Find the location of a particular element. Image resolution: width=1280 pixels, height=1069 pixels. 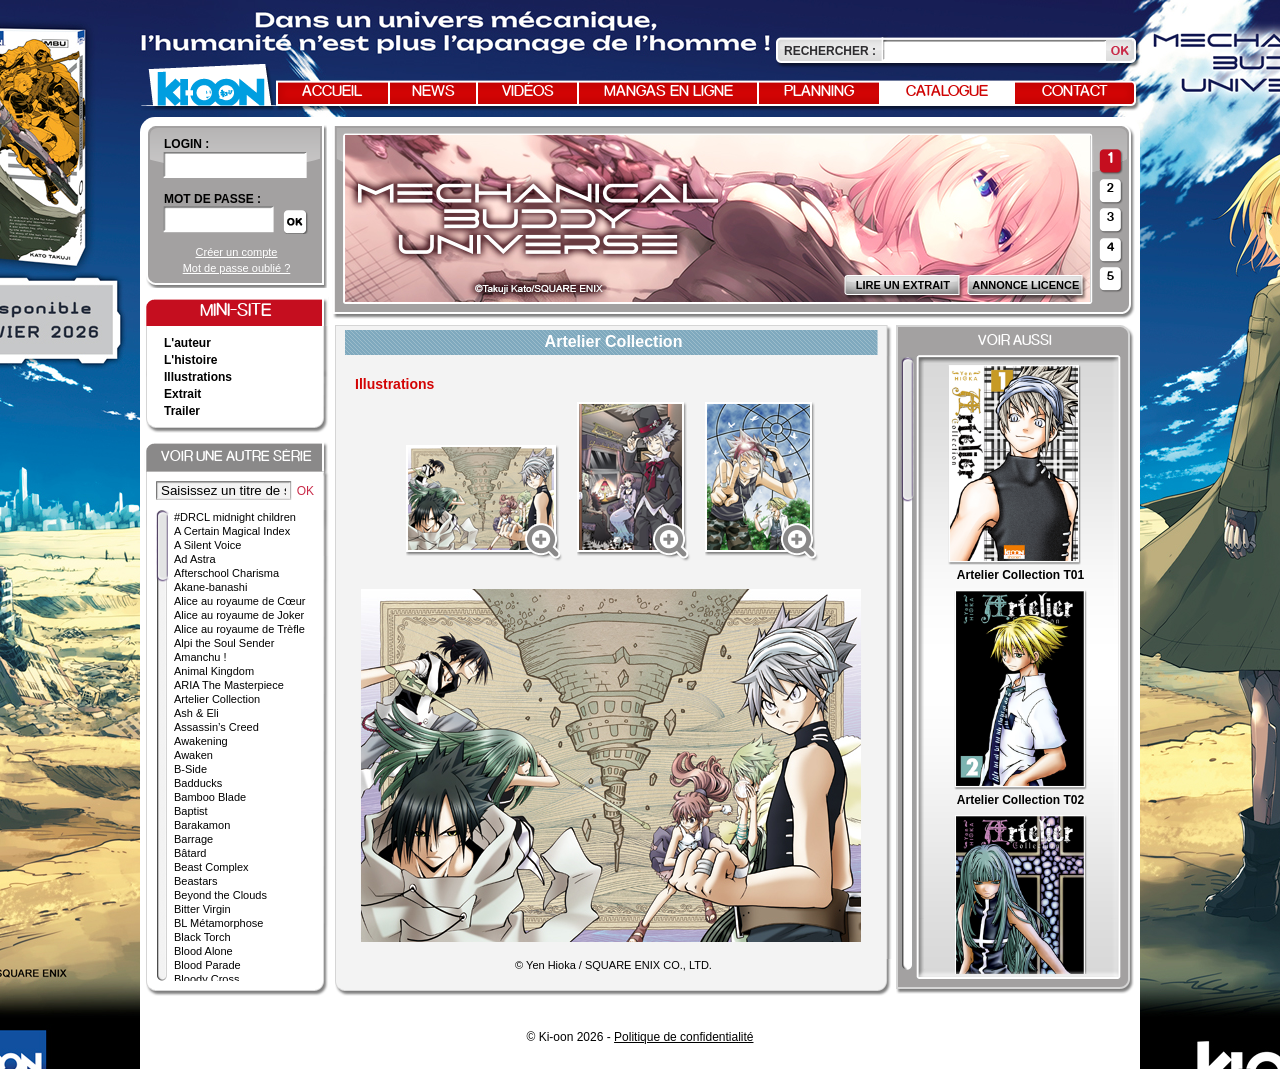

Contact is located at coordinates (1075, 92).